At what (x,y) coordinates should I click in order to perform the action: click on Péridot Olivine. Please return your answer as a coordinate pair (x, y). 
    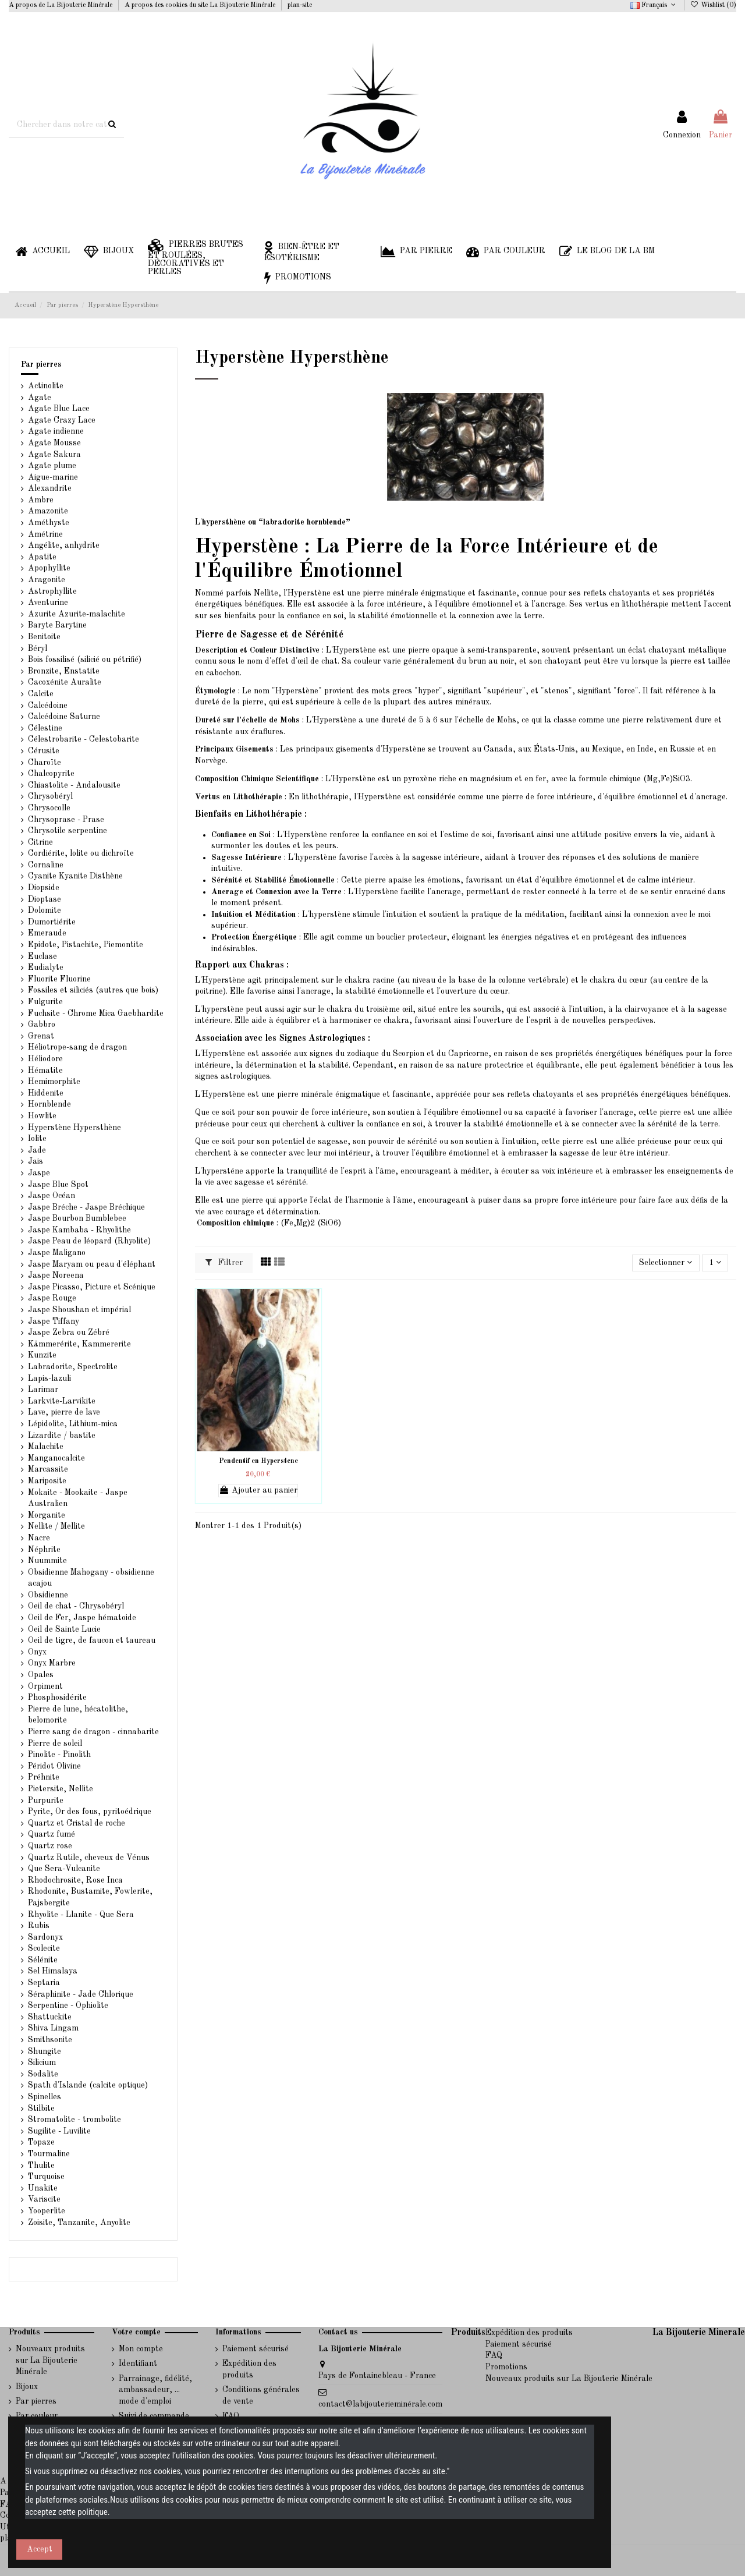
    Looking at the image, I should click on (54, 1766).